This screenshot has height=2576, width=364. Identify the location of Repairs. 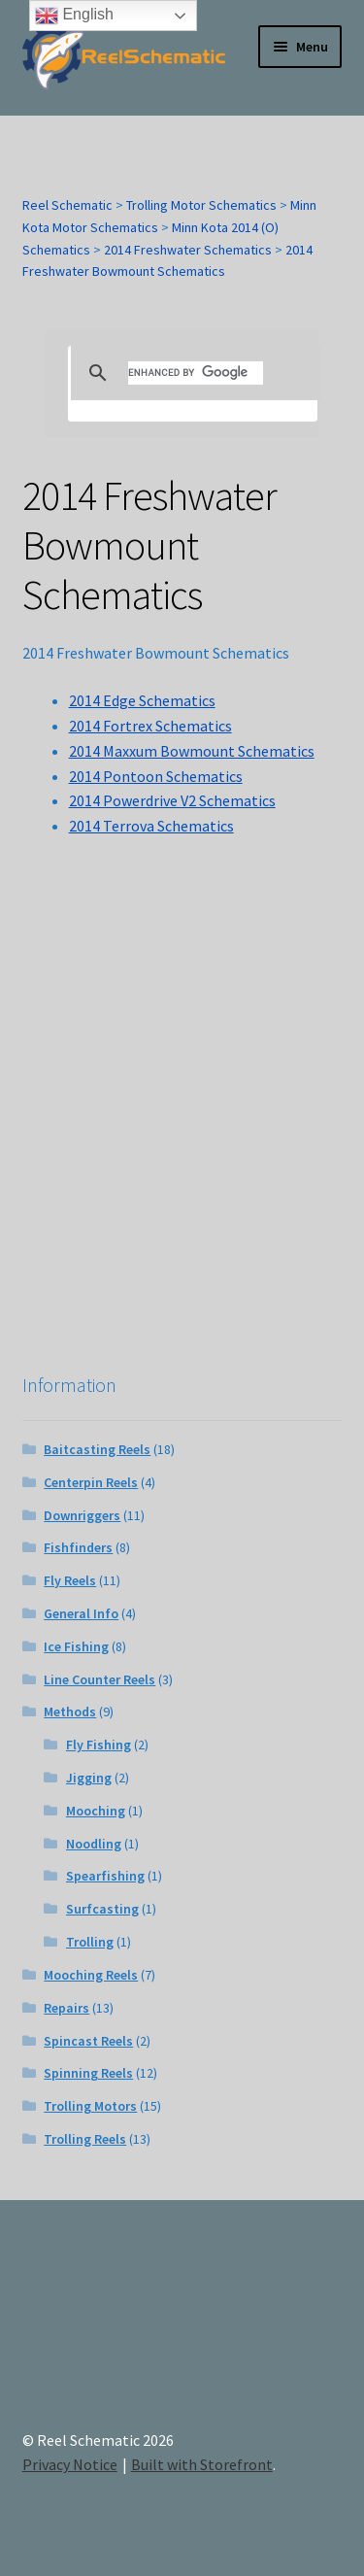
(66, 2008).